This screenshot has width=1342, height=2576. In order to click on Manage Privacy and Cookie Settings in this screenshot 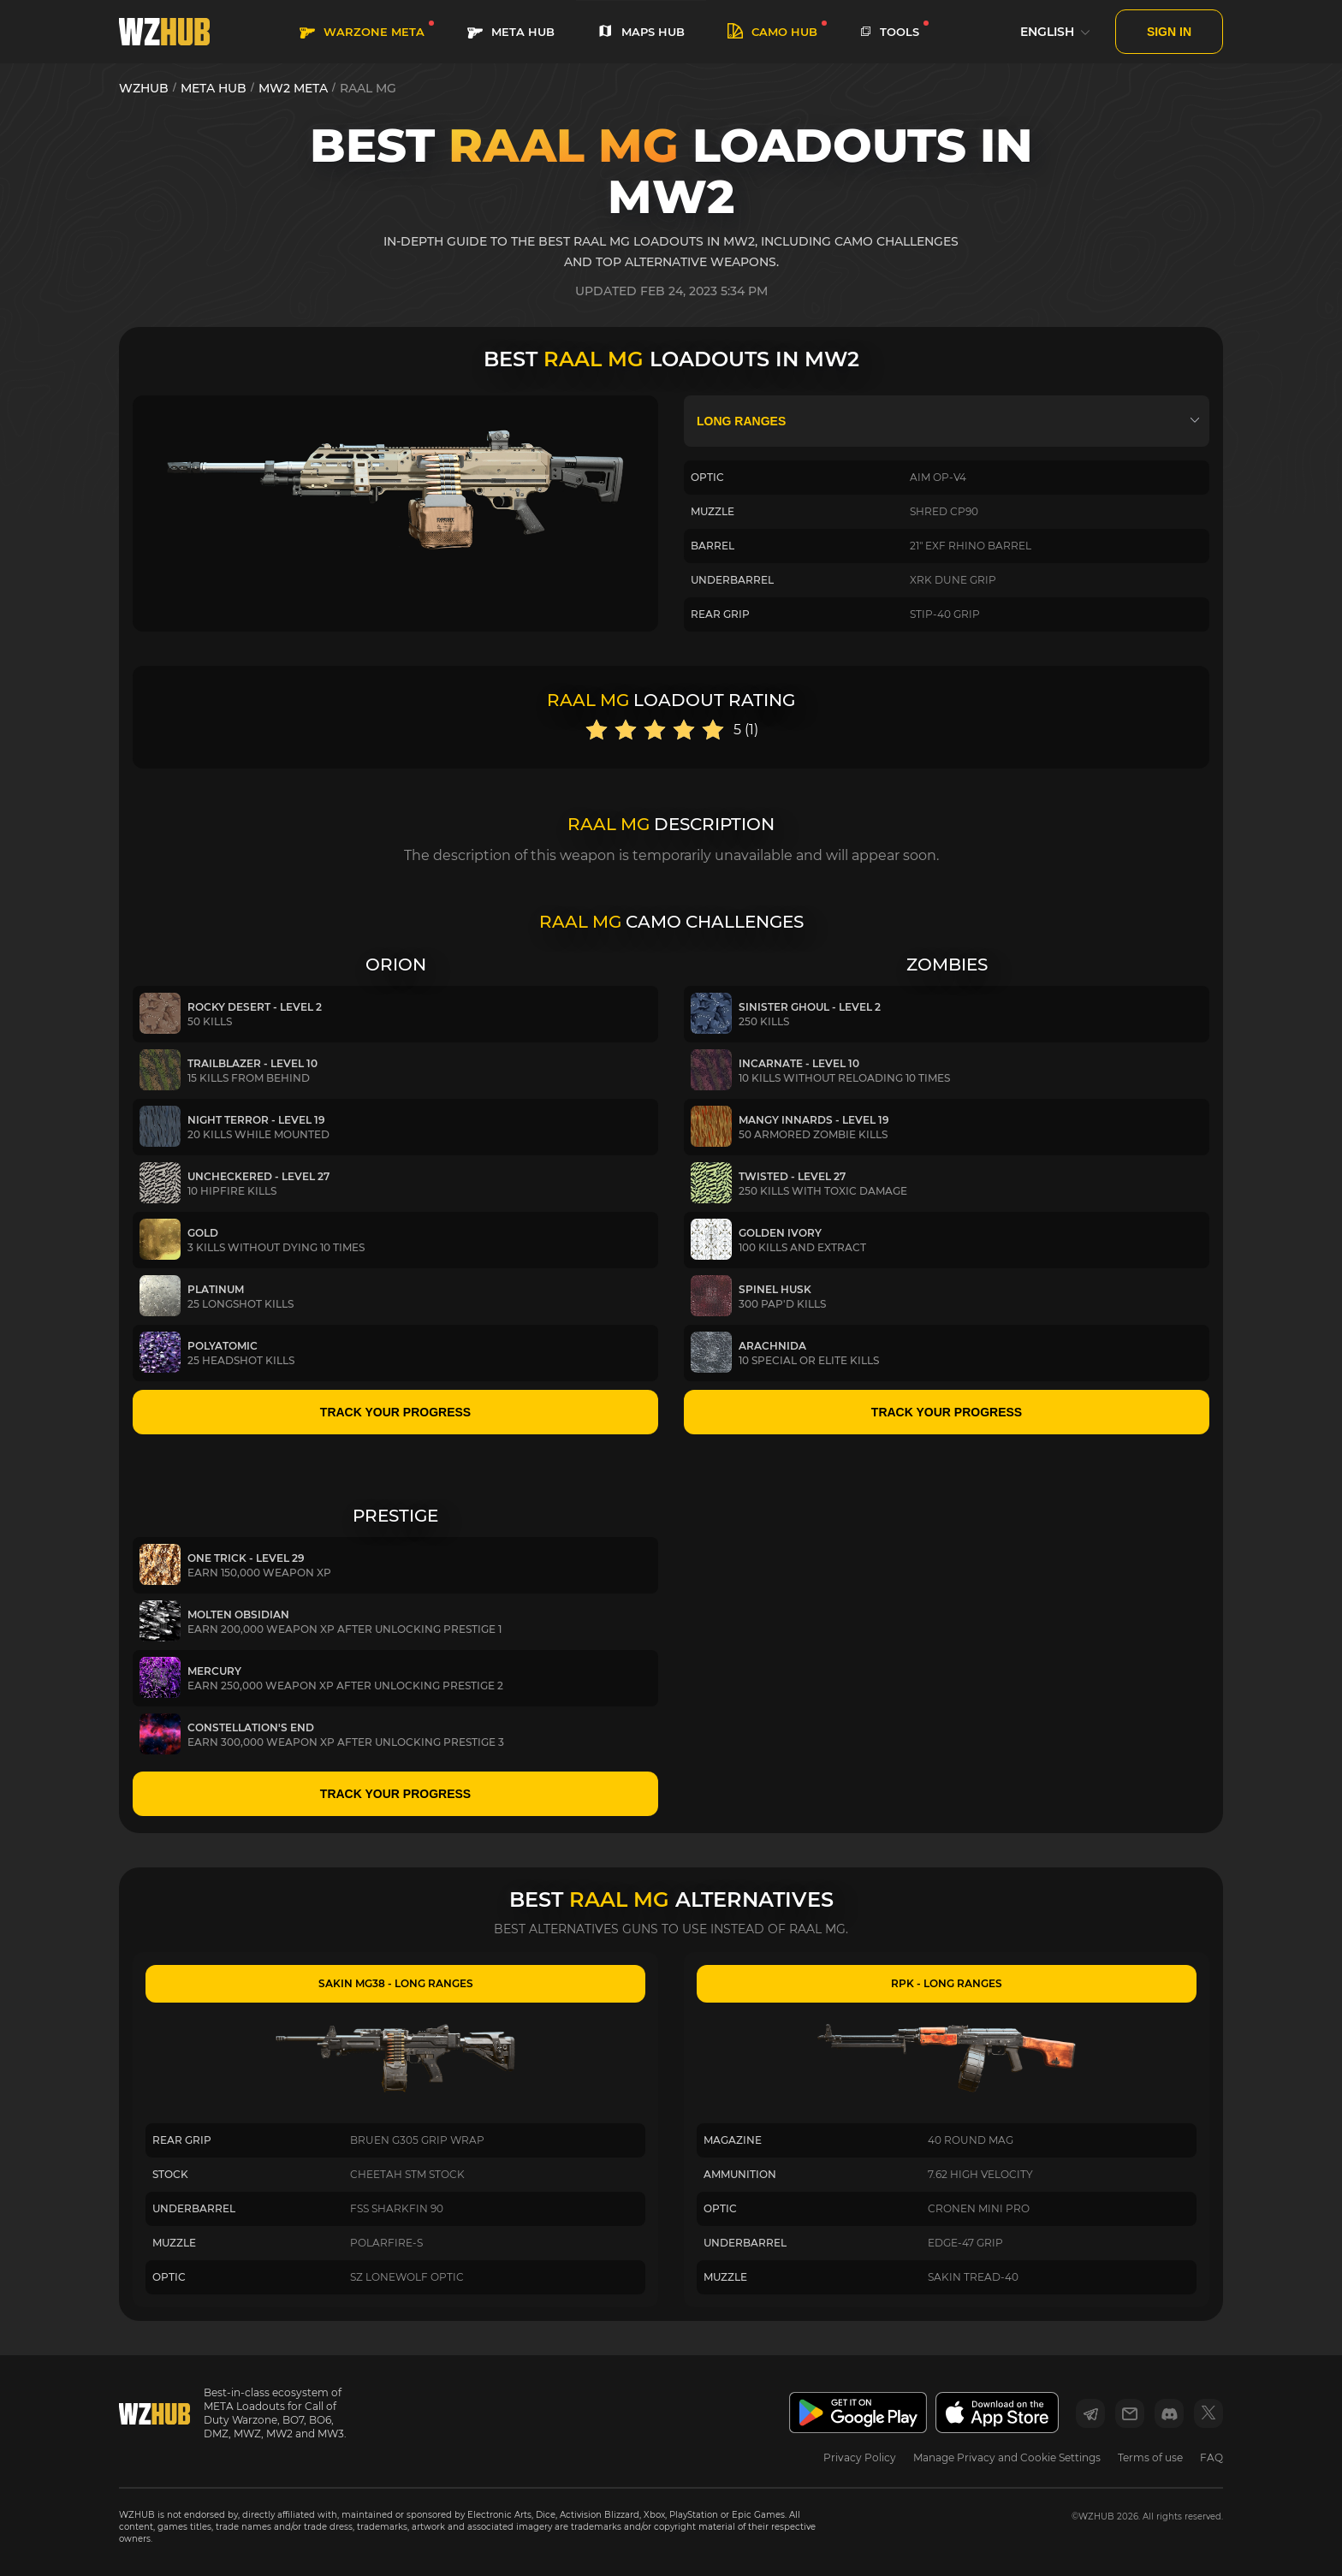, I will do `click(1007, 2457)`.